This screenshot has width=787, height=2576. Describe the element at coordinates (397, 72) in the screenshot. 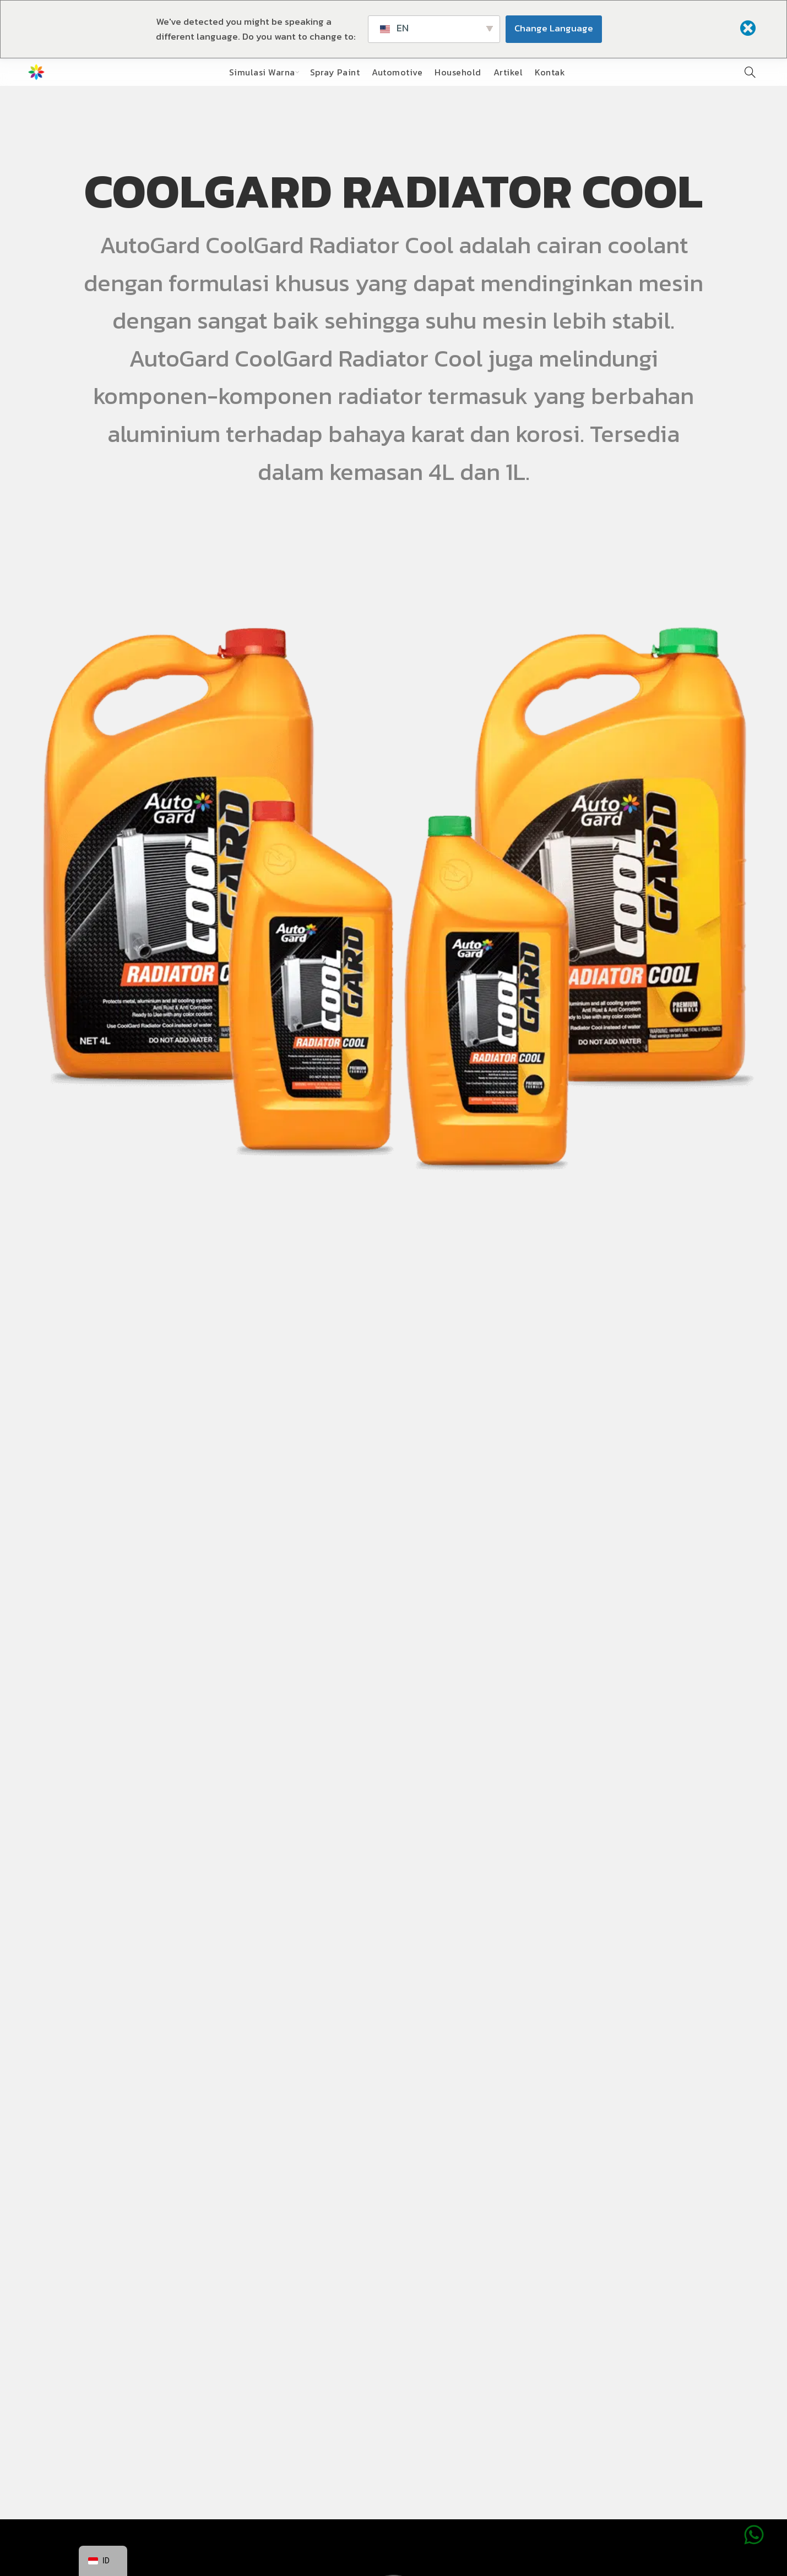

I see `Automotive` at that location.